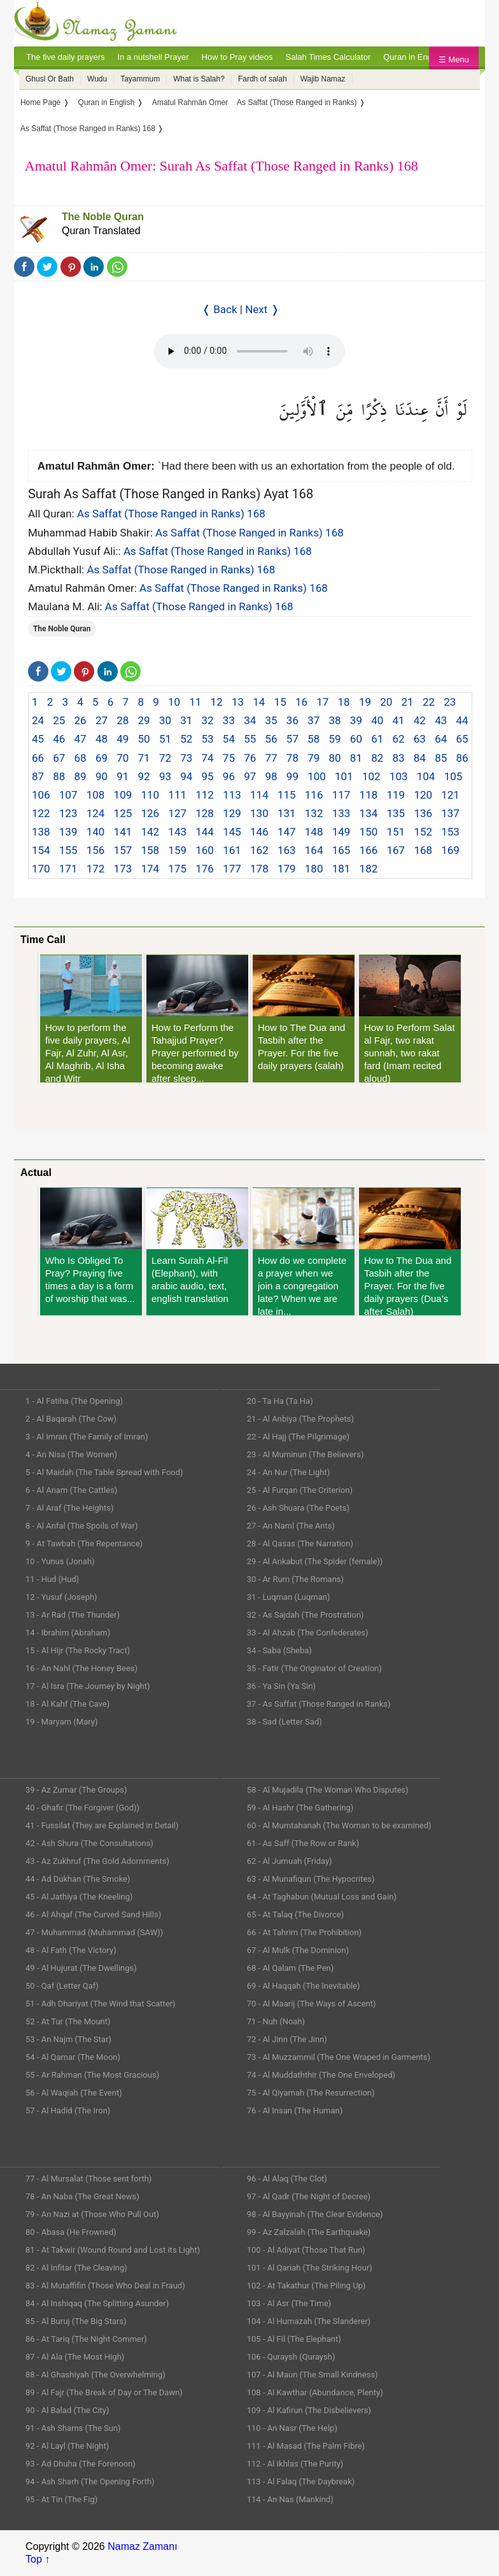 The height and width of the screenshot is (2576, 499). Describe the element at coordinates (41, 794) in the screenshot. I see `106` at that location.